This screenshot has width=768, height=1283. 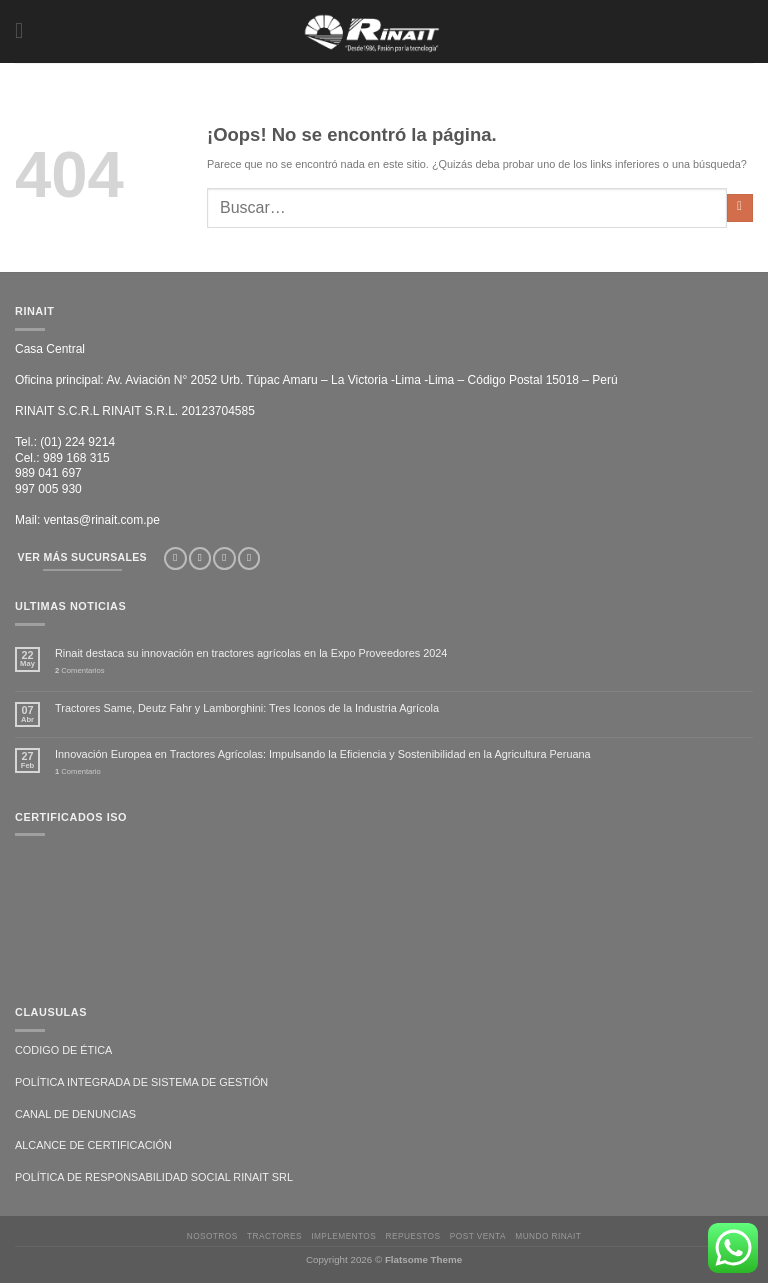 What do you see at coordinates (247, 708) in the screenshot?
I see `Tractores Same, Deutz Fahr y Lamborghini: Tres Iconos de la Industria Agrícola` at bounding box center [247, 708].